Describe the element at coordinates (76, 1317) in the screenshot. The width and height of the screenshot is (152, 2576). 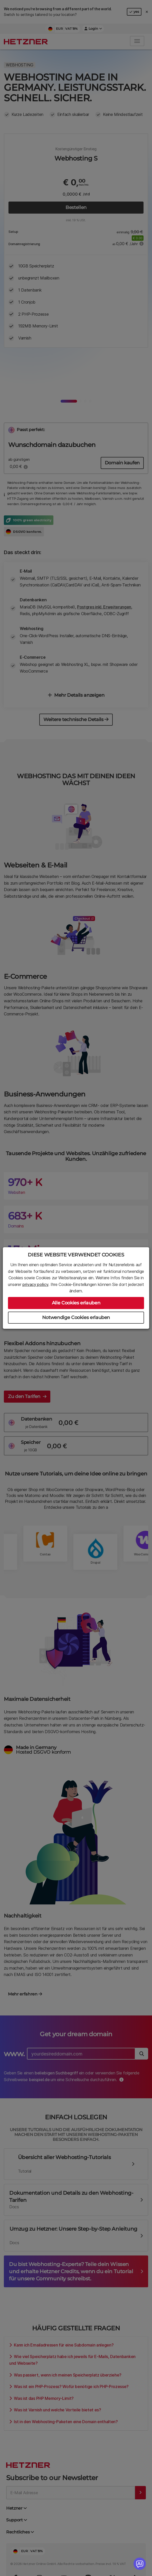
I see `Notwendige Cookies erlauben` at that location.